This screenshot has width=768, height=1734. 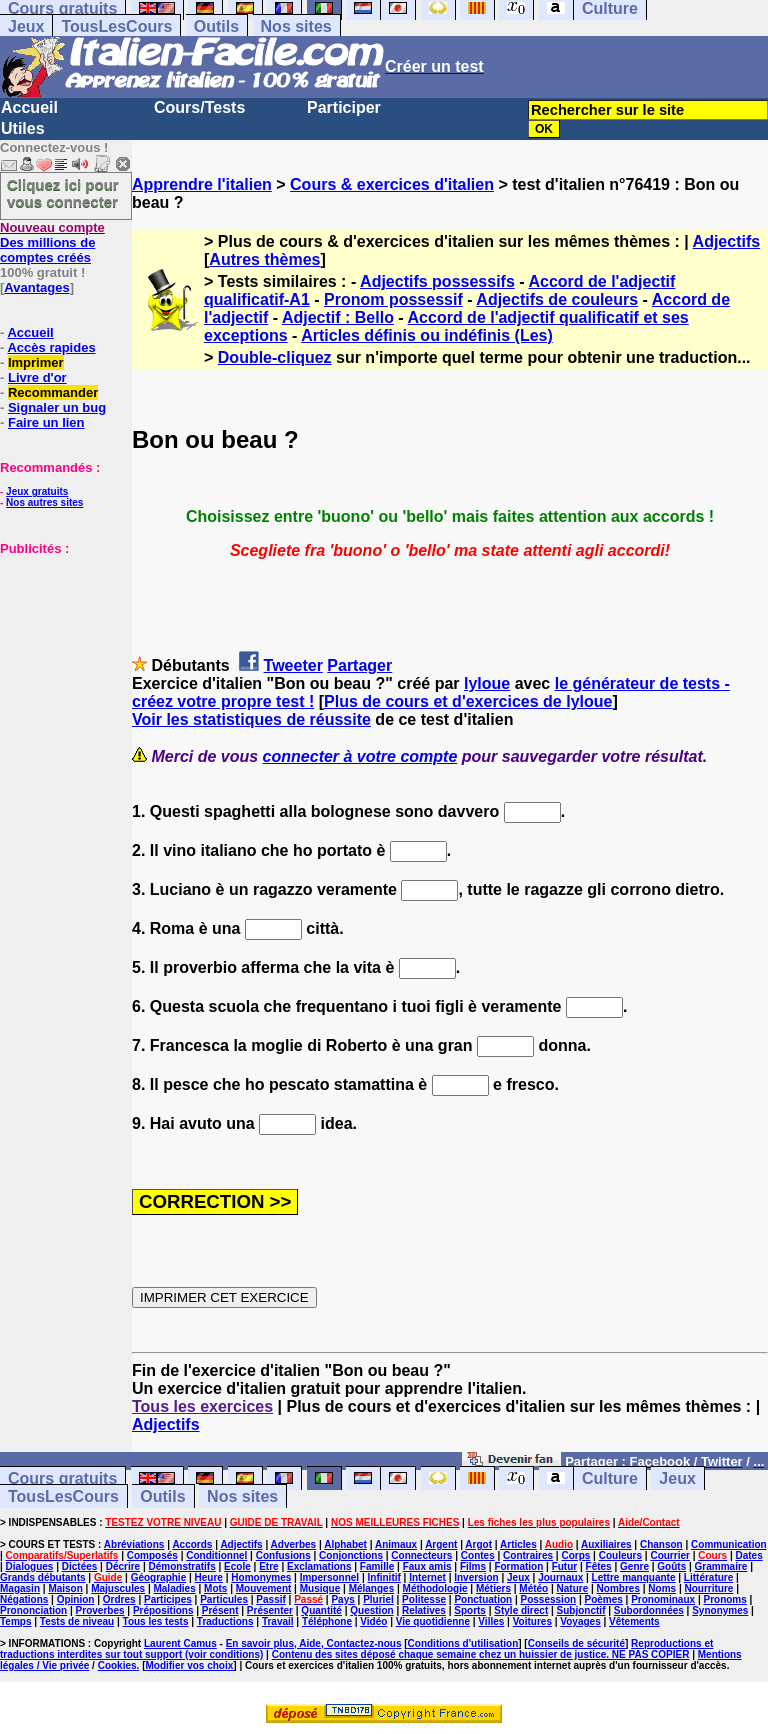 I want to click on Vidéo, so click(x=373, y=1621).